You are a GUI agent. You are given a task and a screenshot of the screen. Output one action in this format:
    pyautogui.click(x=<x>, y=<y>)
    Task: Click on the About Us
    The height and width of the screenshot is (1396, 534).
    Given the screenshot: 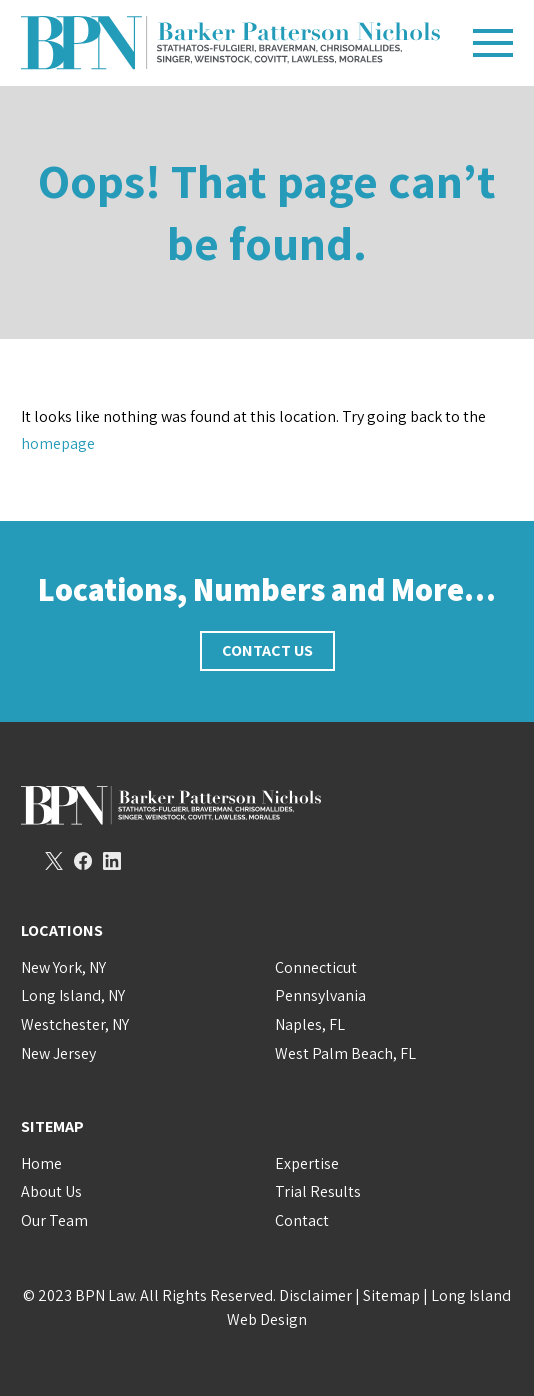 What is the action you would take?
    pyautogui.click(x=51, y=1191)
    